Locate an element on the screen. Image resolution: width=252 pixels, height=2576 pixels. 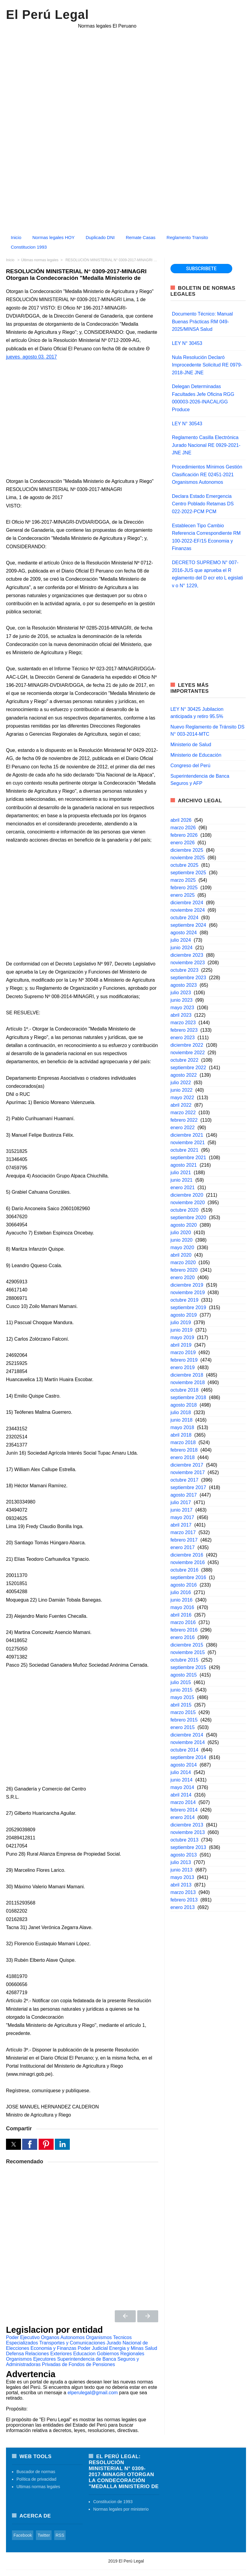
diciembre 2017 is located at coordinates (186, 1465).